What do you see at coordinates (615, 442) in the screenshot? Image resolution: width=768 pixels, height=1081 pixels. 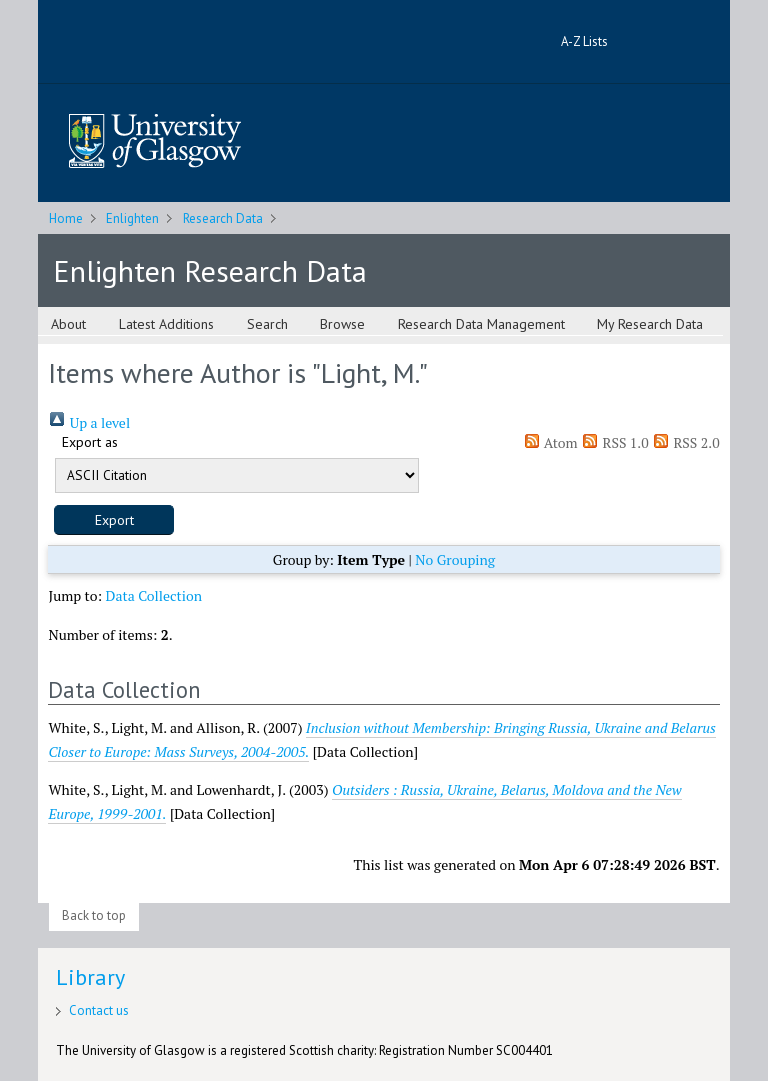 I see `RSS 1.0` at bounding box center [615, 442].